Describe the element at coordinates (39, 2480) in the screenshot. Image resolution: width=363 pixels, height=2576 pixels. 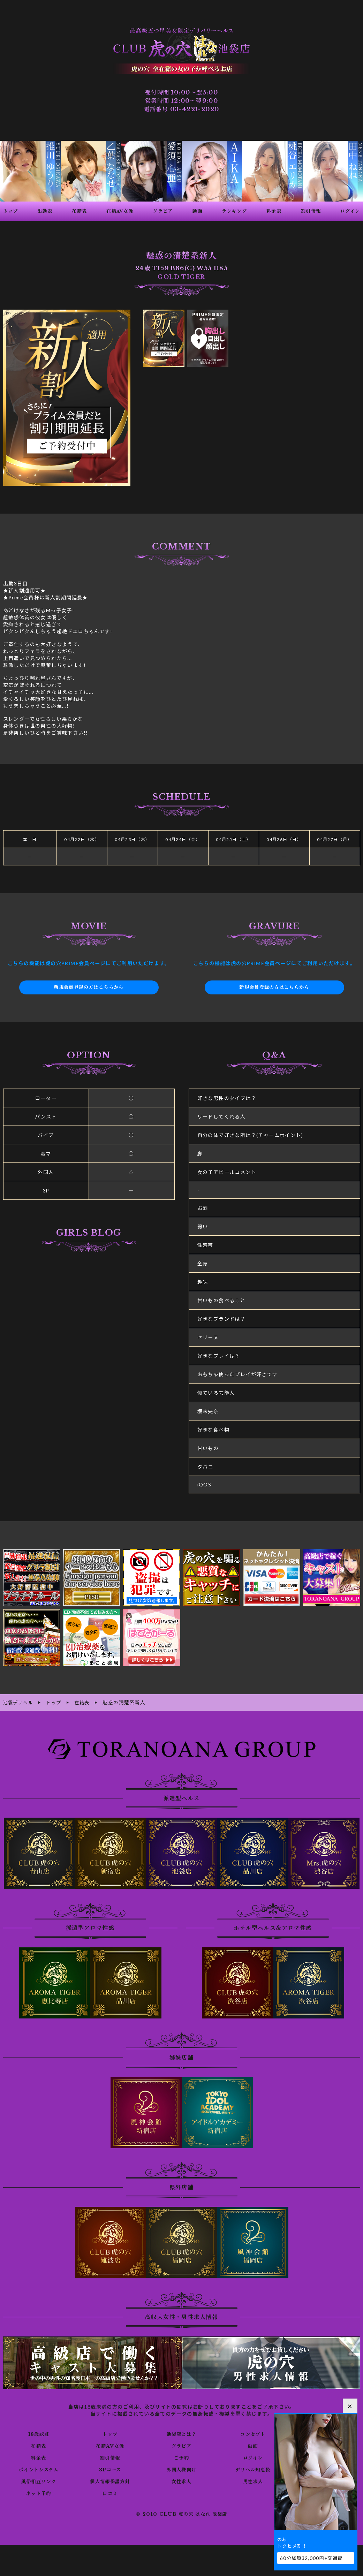
I see `風俗相互リンク` at that location.